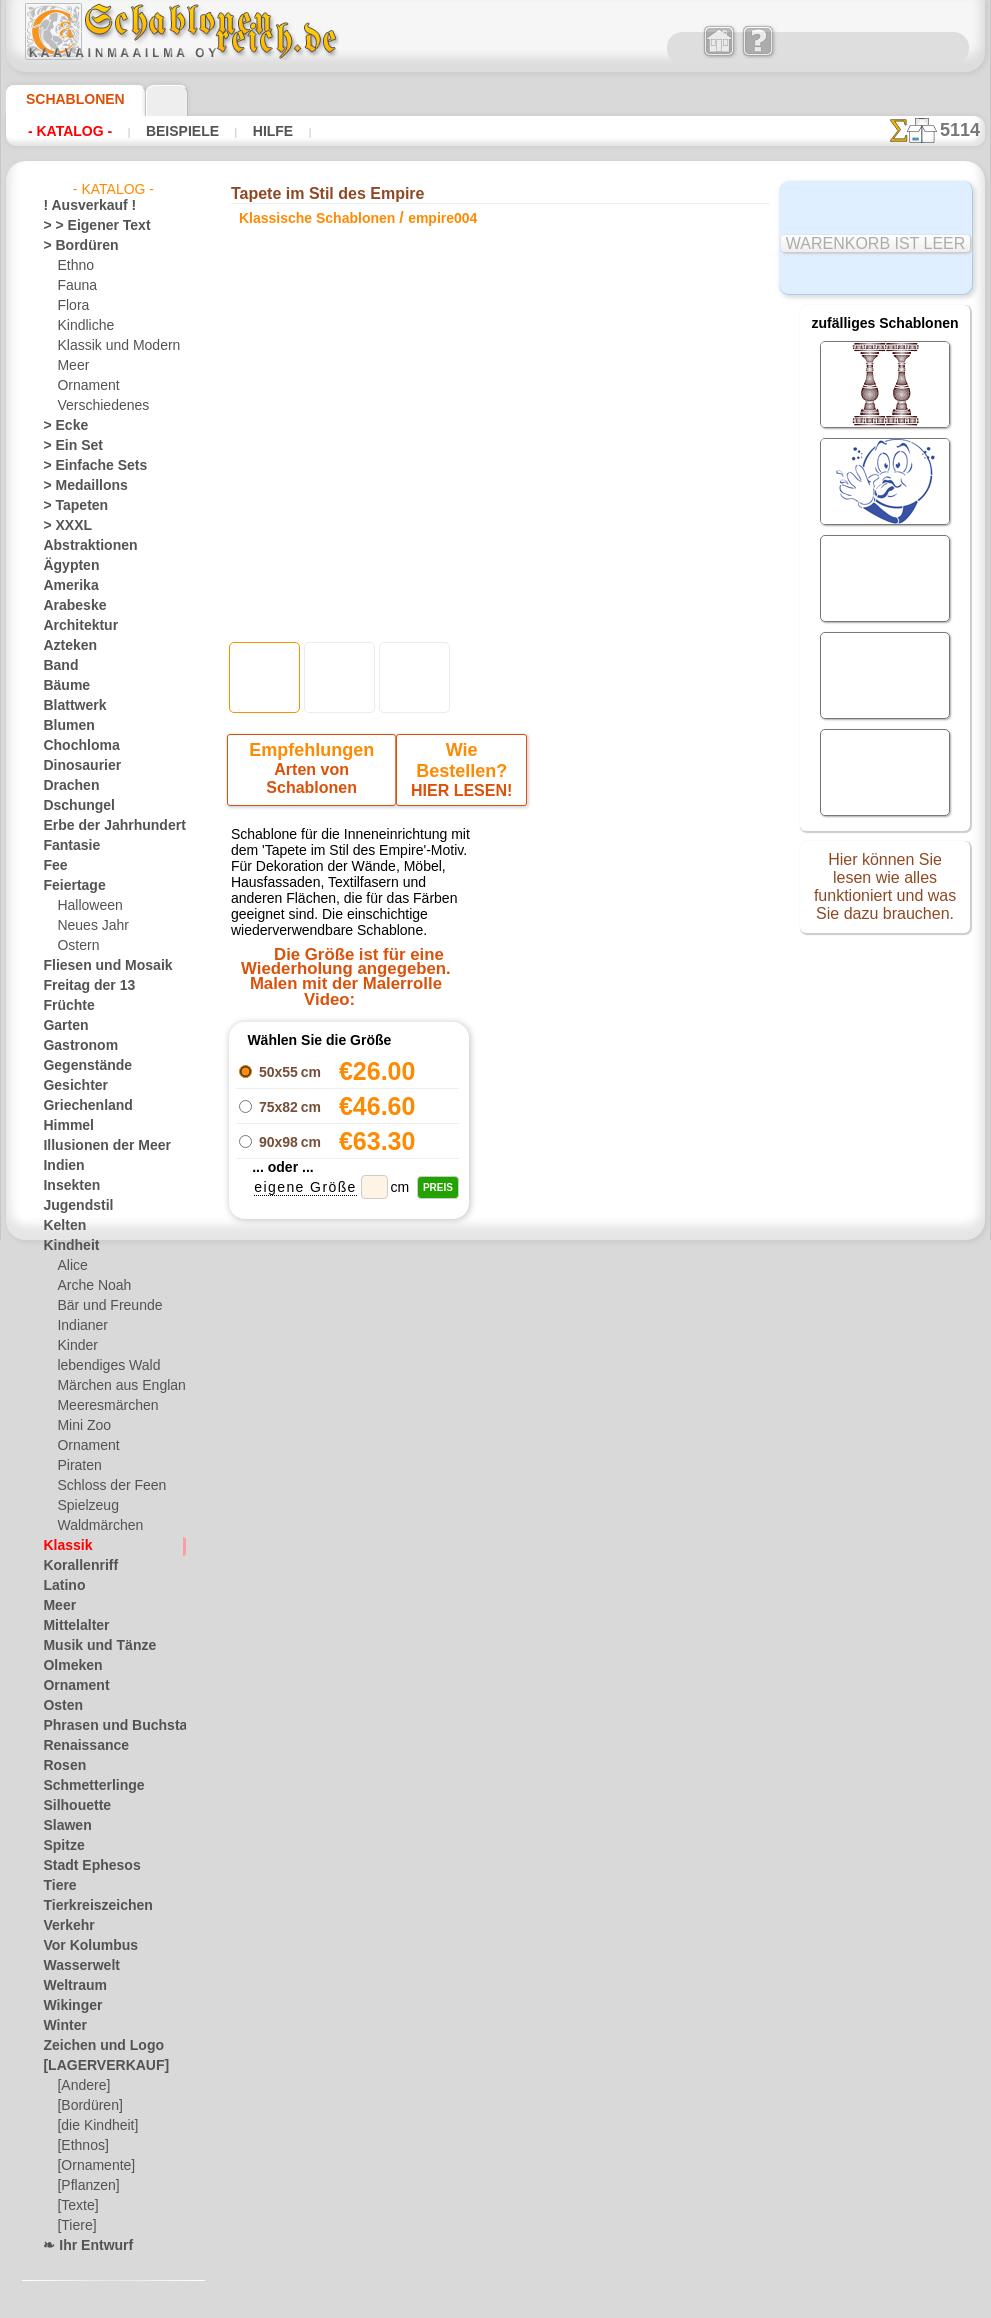 The height and width of the screenshot is (2318, 991). Describe the element at coordinates (67, 2006) in the screenshot. I see `Wikinger` at that location.